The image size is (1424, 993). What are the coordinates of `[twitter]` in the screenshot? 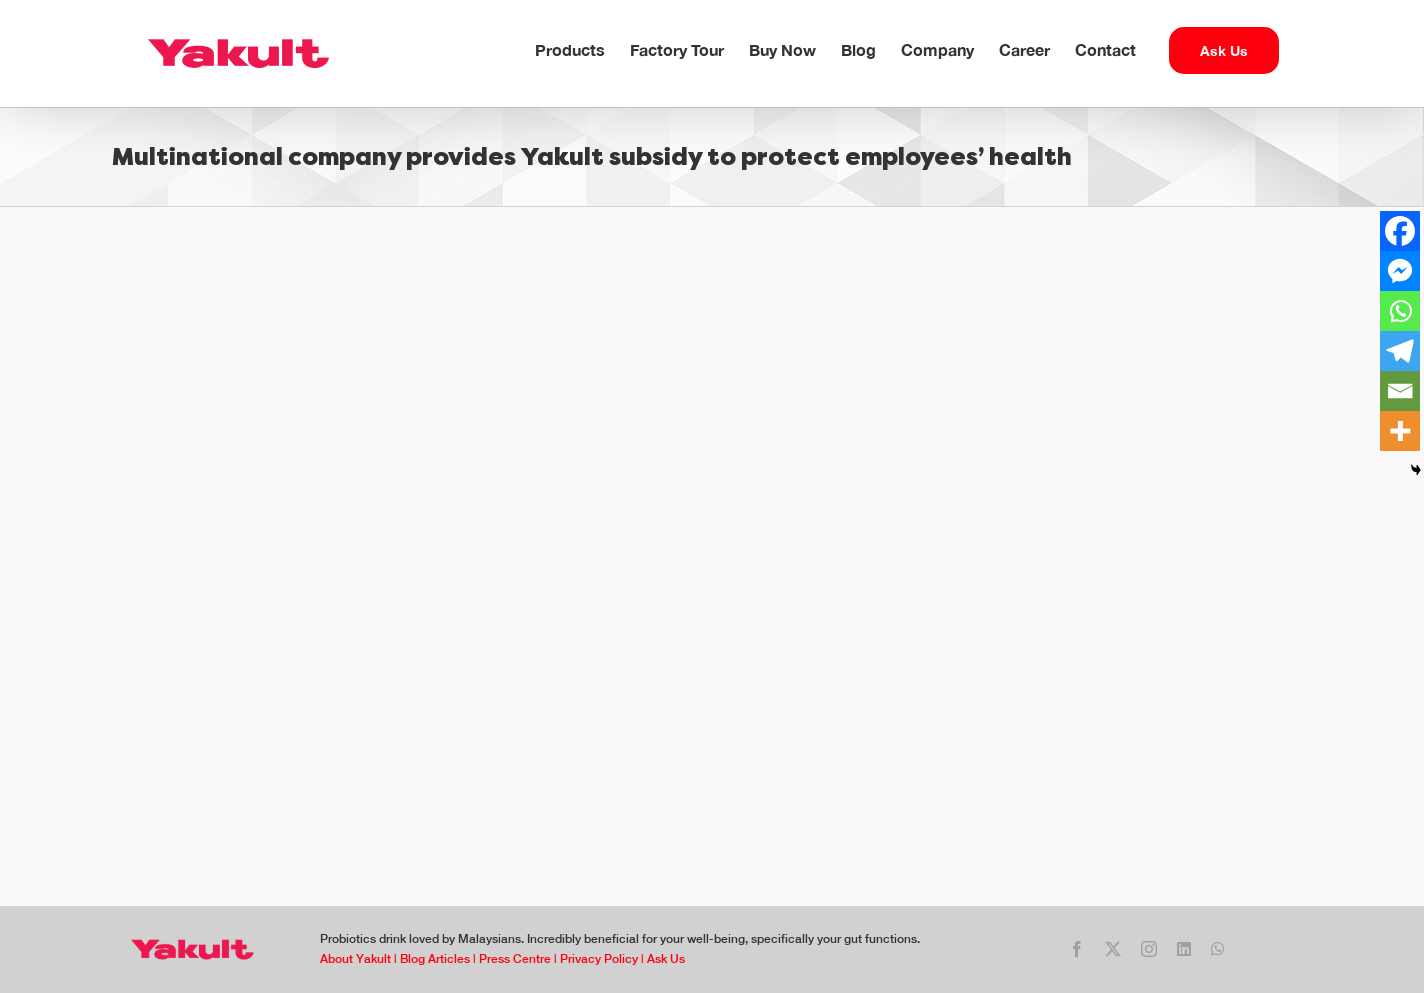 It's located at (1113, 949).